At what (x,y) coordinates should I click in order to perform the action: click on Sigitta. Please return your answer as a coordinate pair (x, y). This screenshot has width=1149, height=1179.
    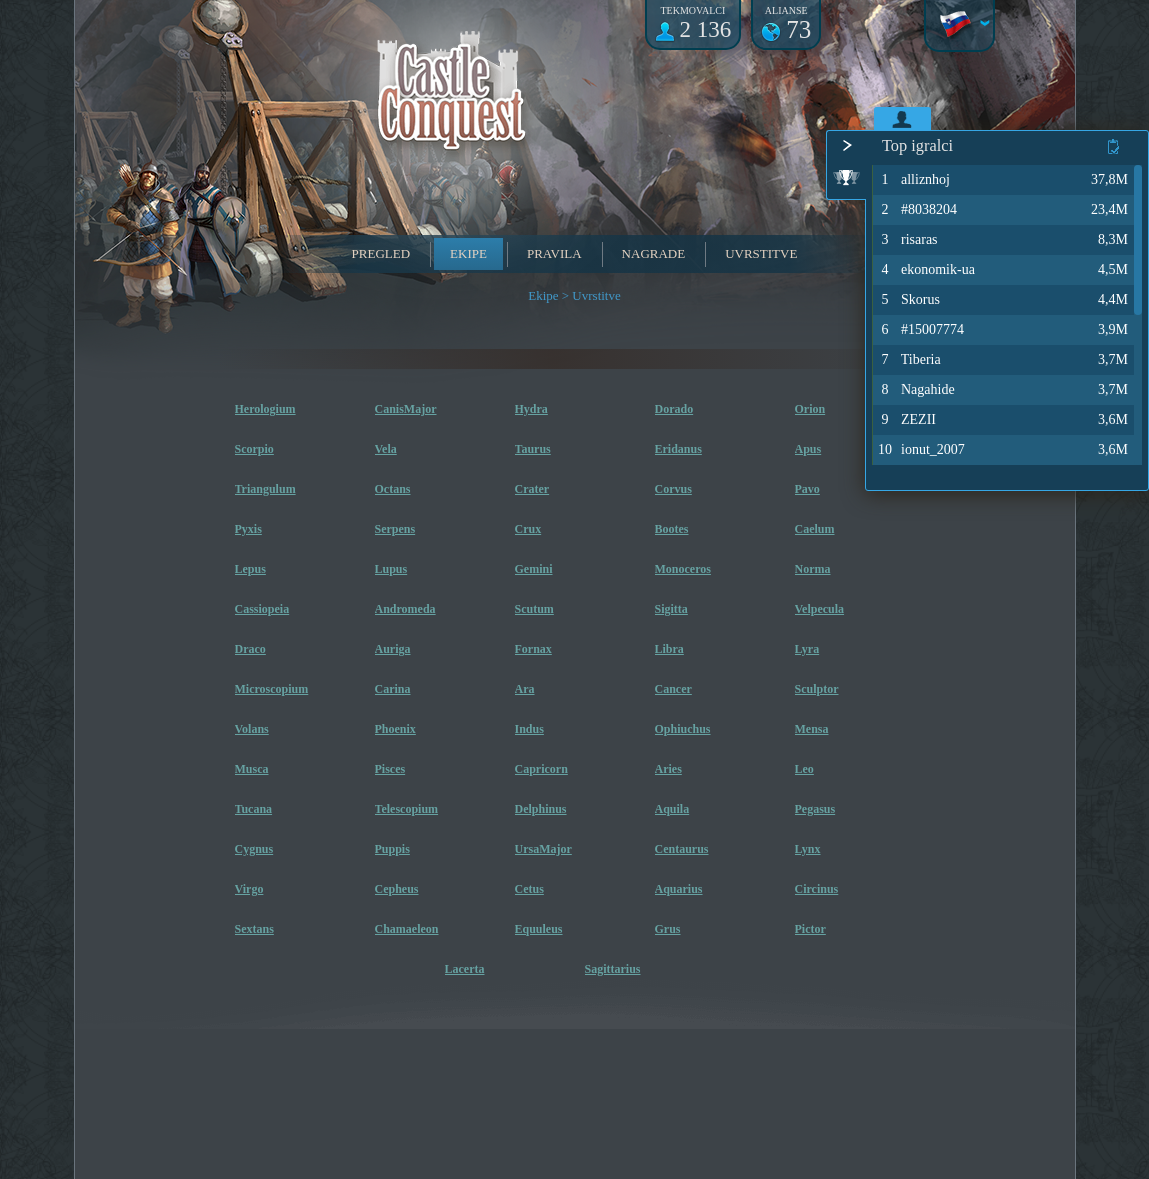
    Looking at the image, I should click on (671, 609).